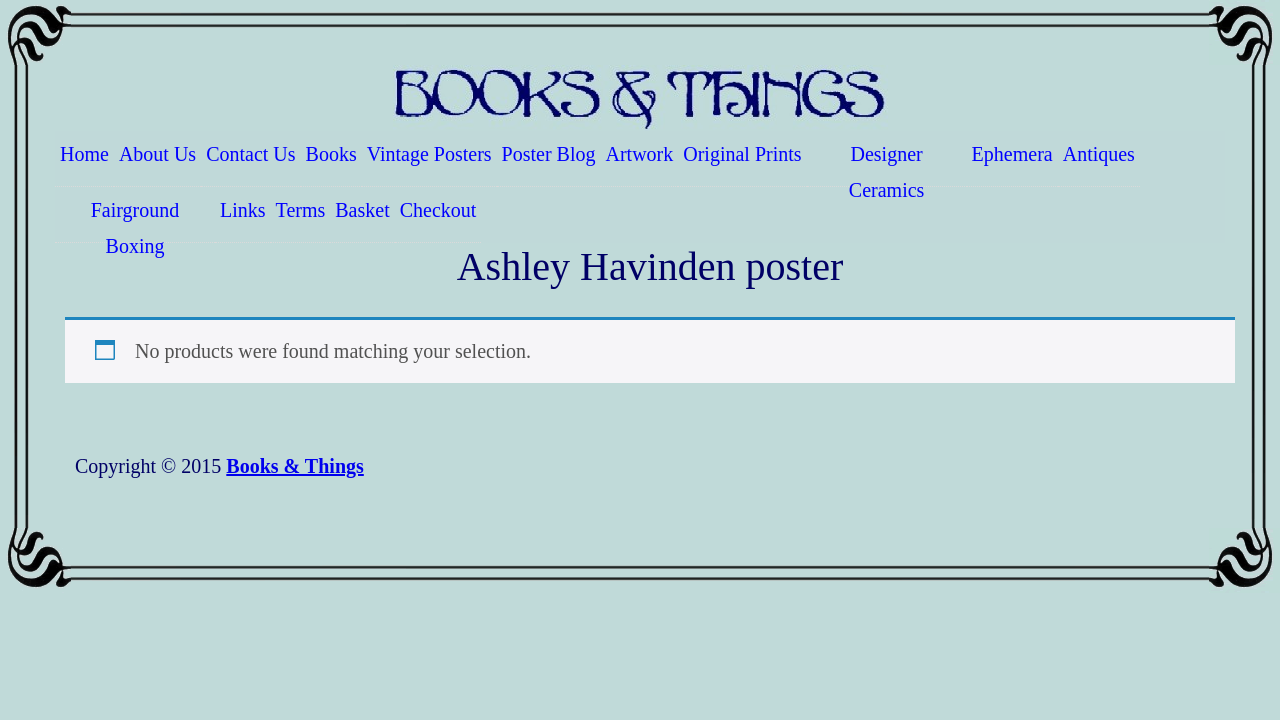  What do you see at coordinates (250, 154) in the screenshot?
I see `Contact Us` at bounding box center [250, 154].